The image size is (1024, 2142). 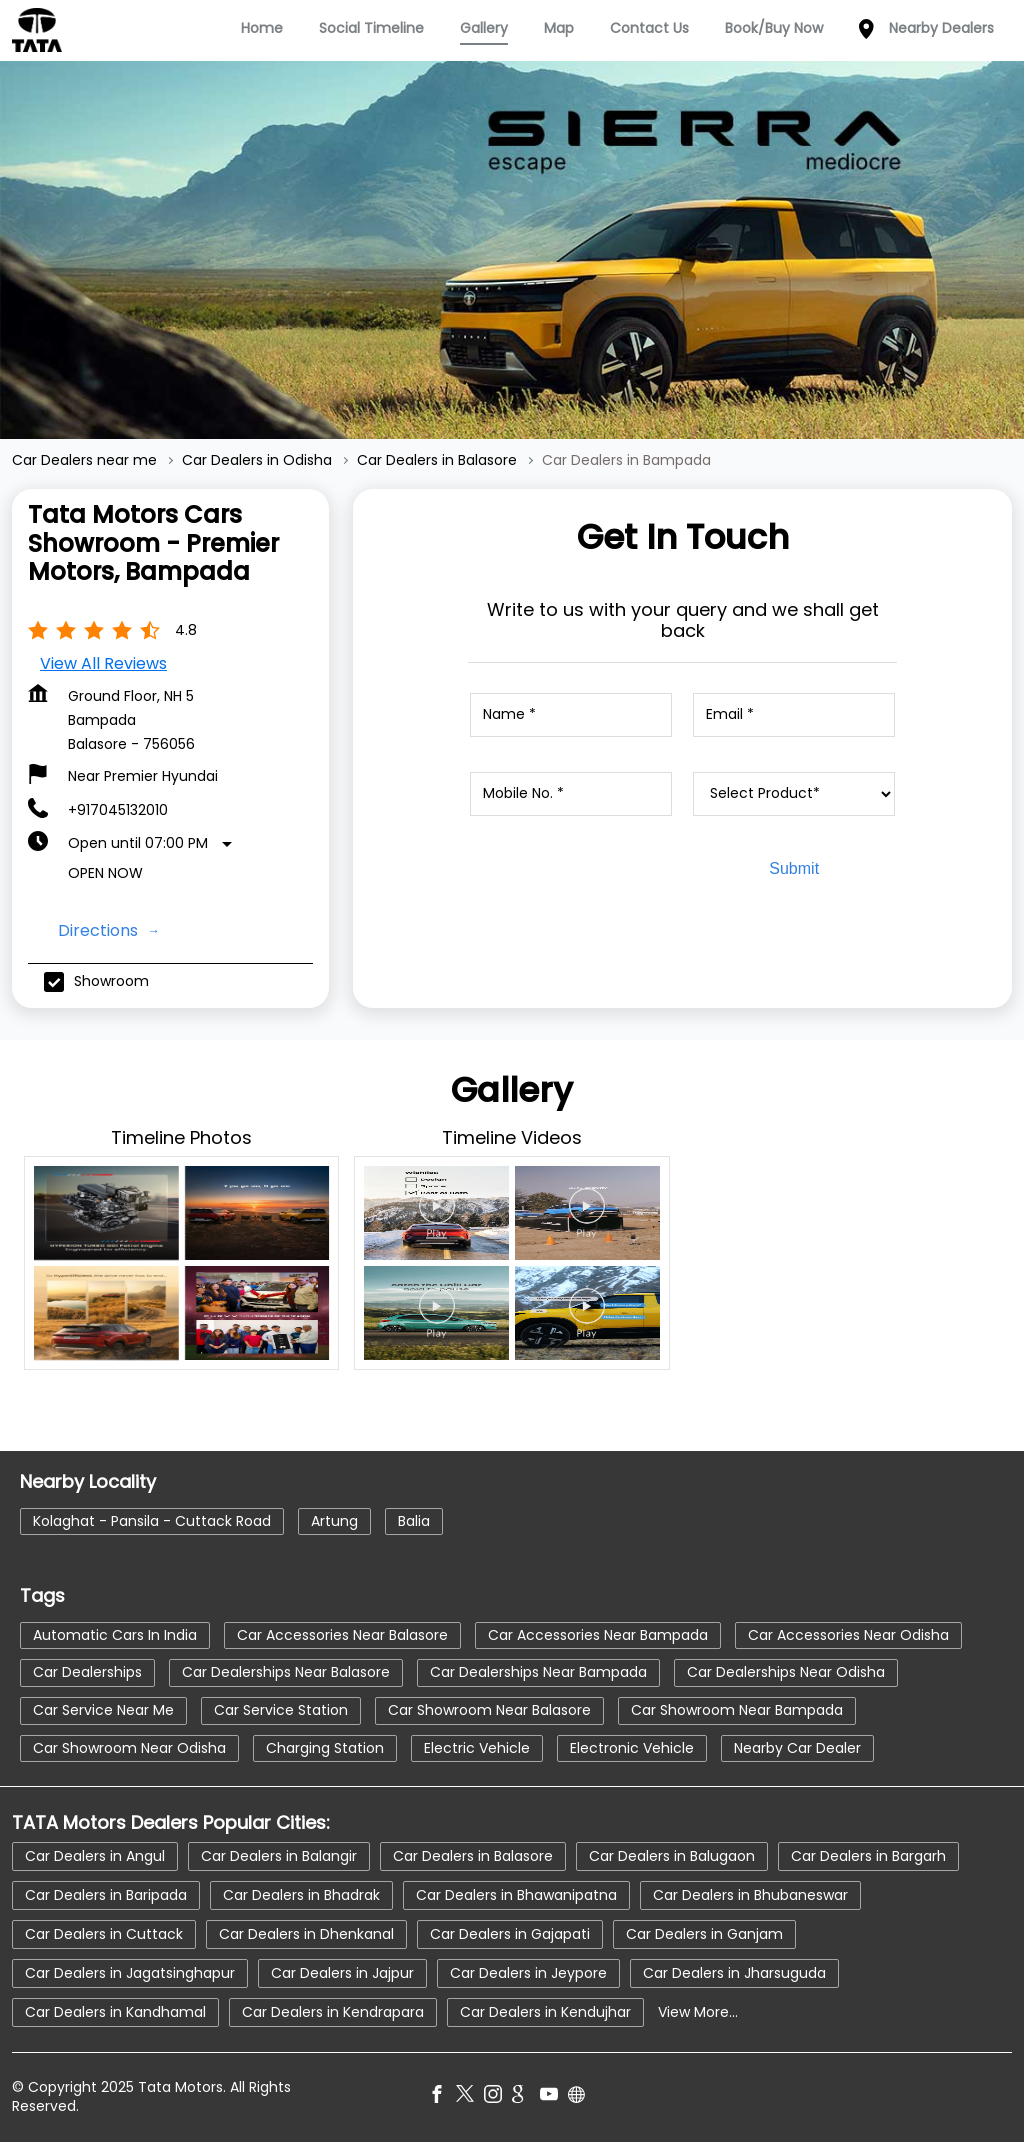 I want to click on Open Now, so click(x=105, y=873).